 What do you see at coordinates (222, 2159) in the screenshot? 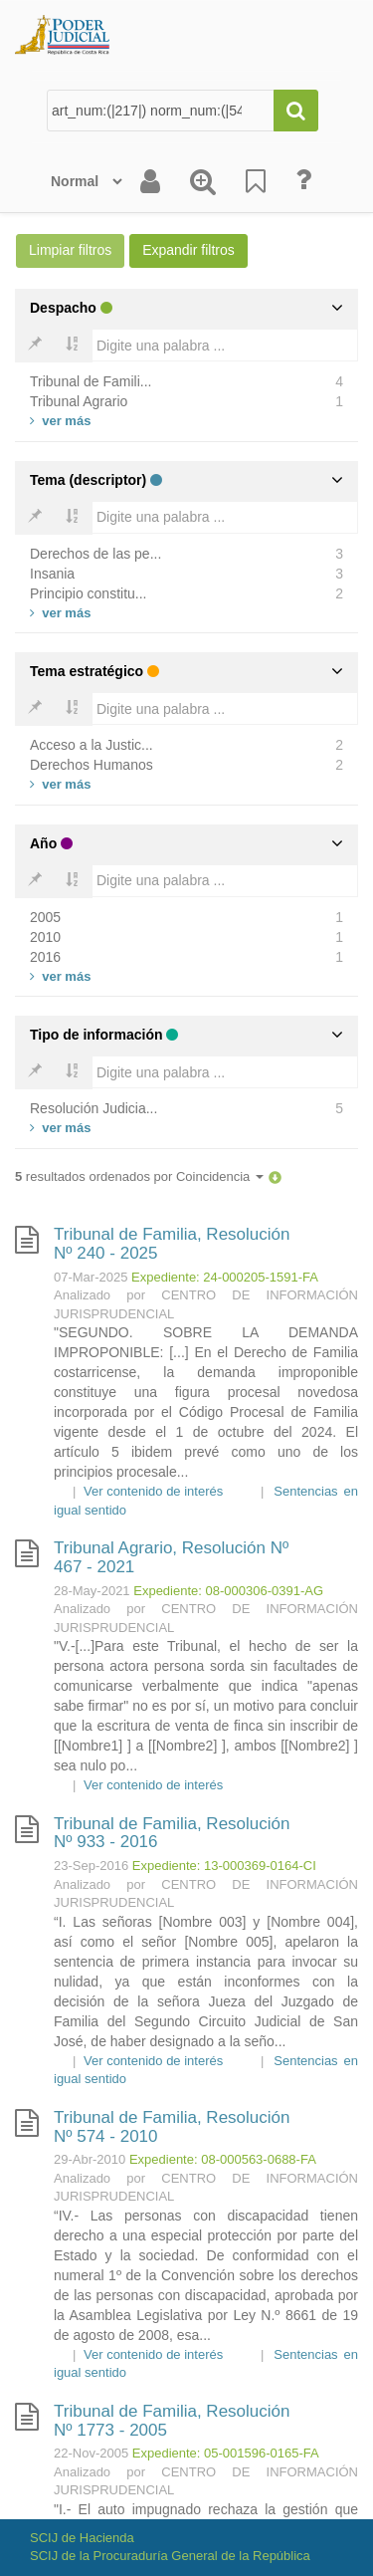
I see `Expediente: 08-000563-0688-FA` at bounding box center [222, 2159].